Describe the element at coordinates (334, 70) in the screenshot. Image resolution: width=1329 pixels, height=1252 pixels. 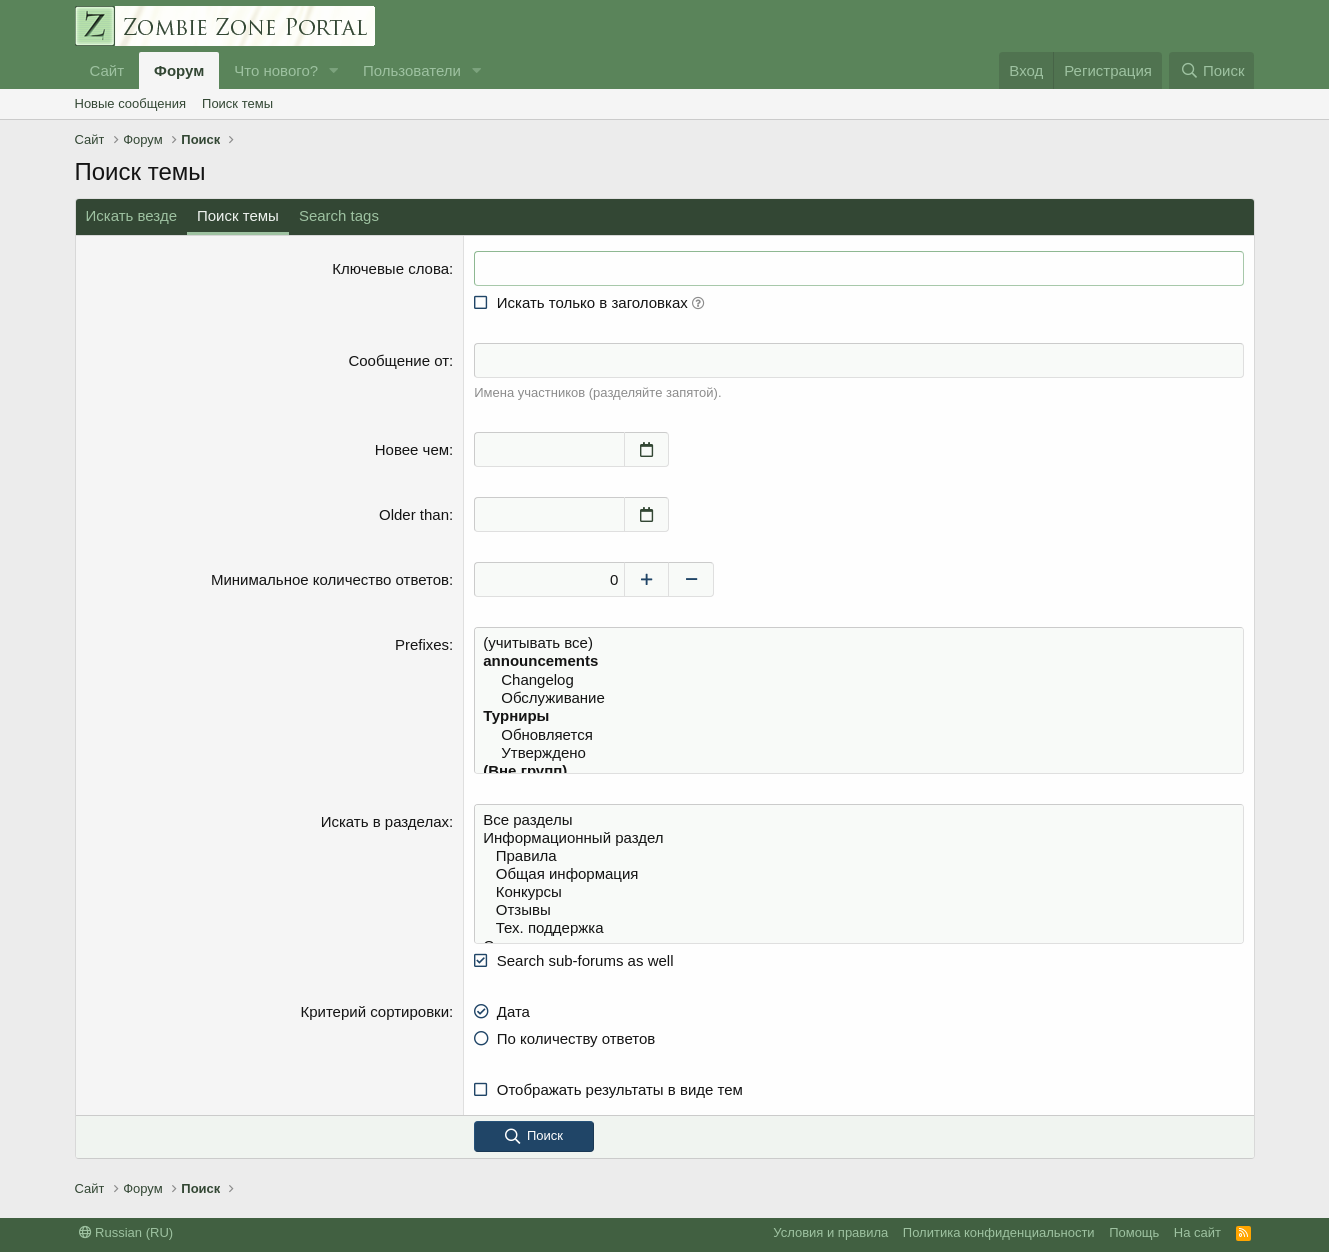
I see `[button]` at that location.